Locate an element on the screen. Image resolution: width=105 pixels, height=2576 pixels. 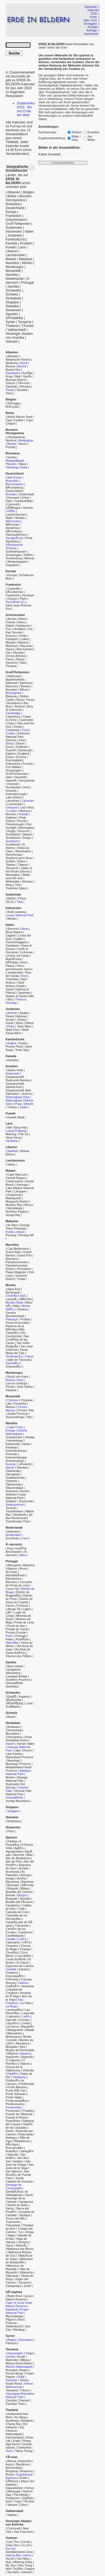
Puerto Escondido is located at coordinates (17, 1322).